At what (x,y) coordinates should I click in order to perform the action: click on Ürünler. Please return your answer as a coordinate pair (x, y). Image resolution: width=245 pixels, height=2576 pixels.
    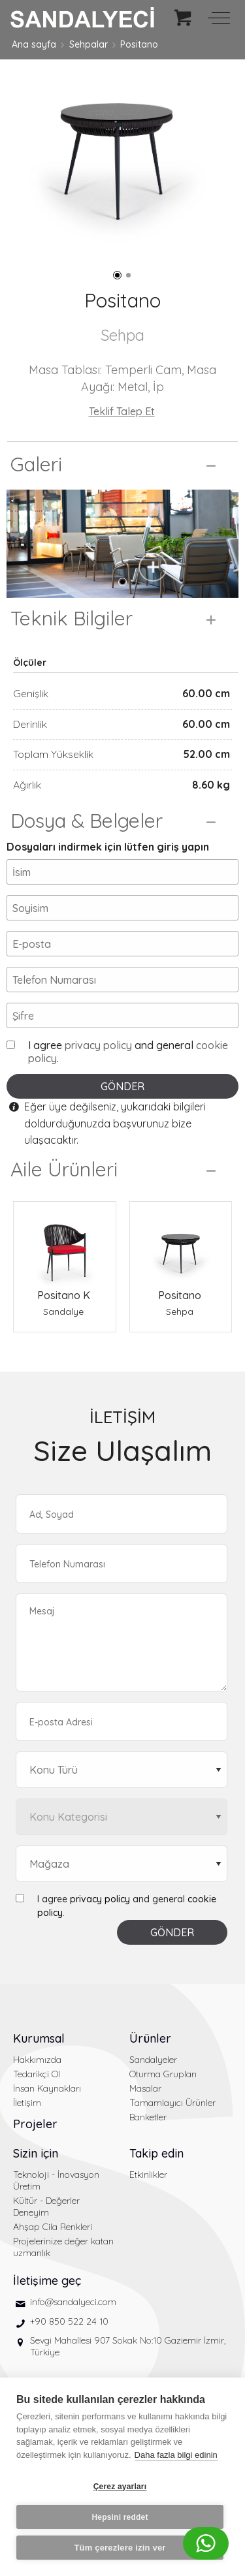
    Looking at the image, I should click on (150, 2038).